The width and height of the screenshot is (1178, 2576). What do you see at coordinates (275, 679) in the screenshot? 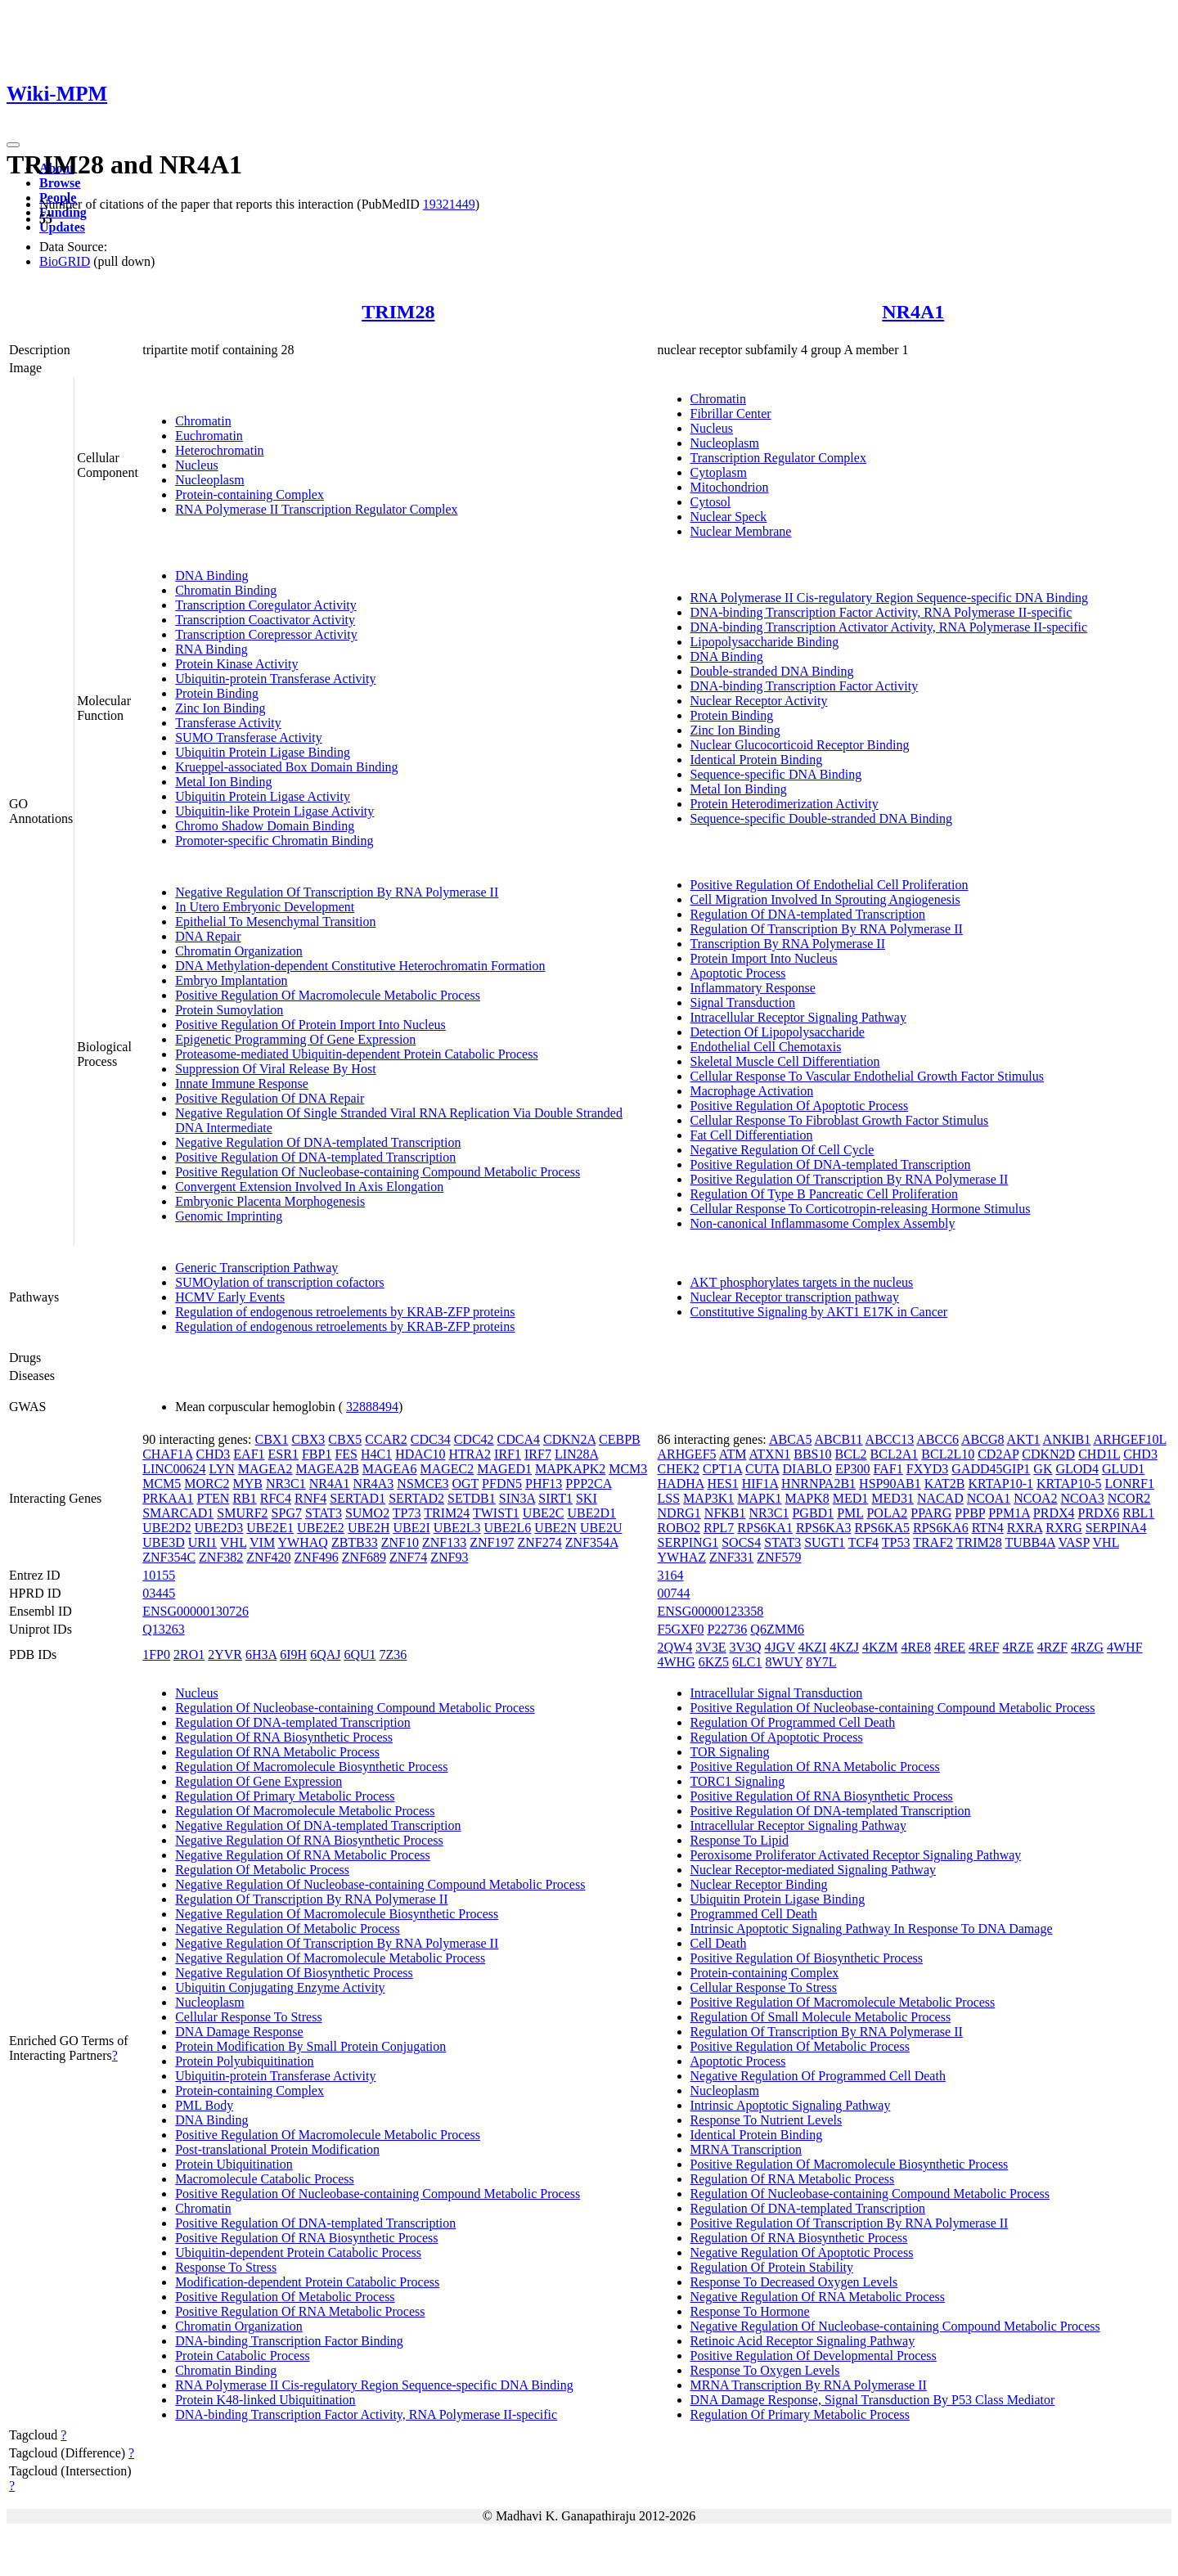
I see `Ubiquitin-protein Transferase Activity` at bounding box center [275, 679].